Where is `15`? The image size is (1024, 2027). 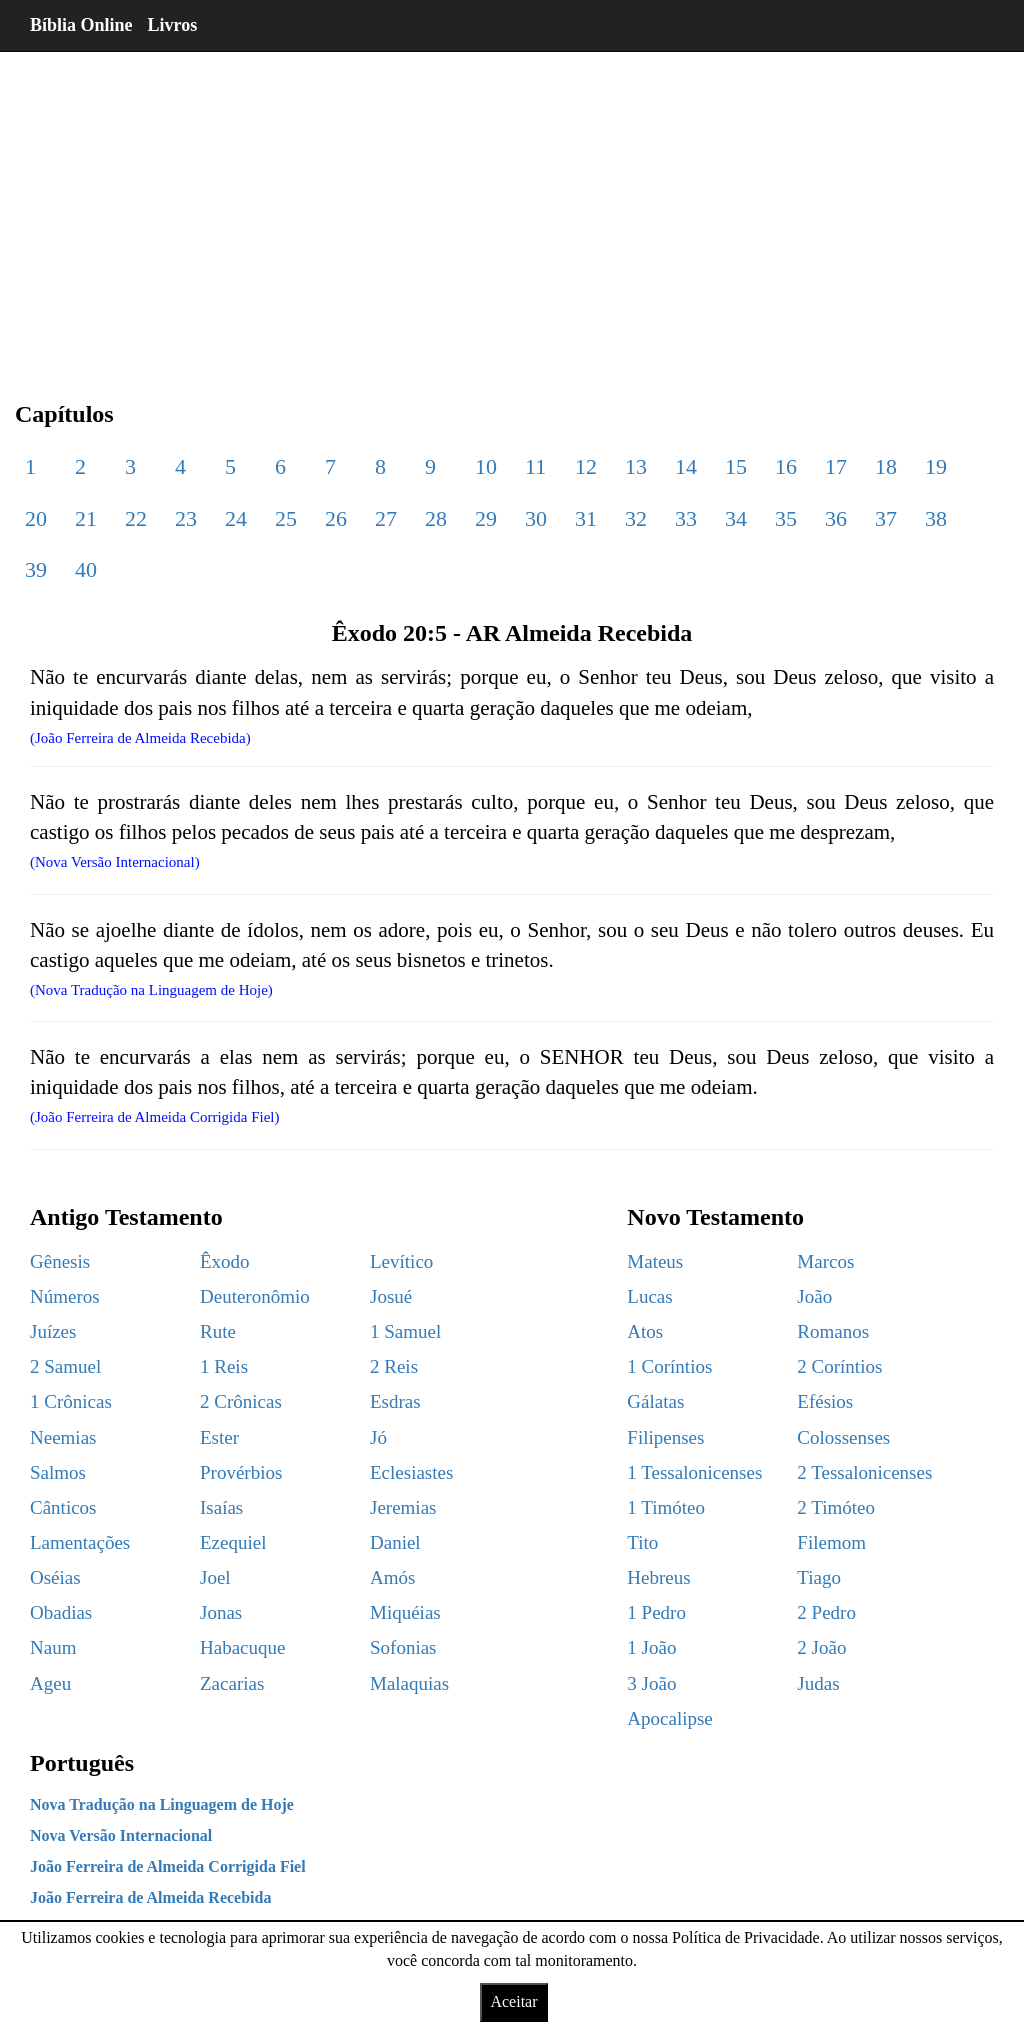
15 is located at coordinates (736, 466).